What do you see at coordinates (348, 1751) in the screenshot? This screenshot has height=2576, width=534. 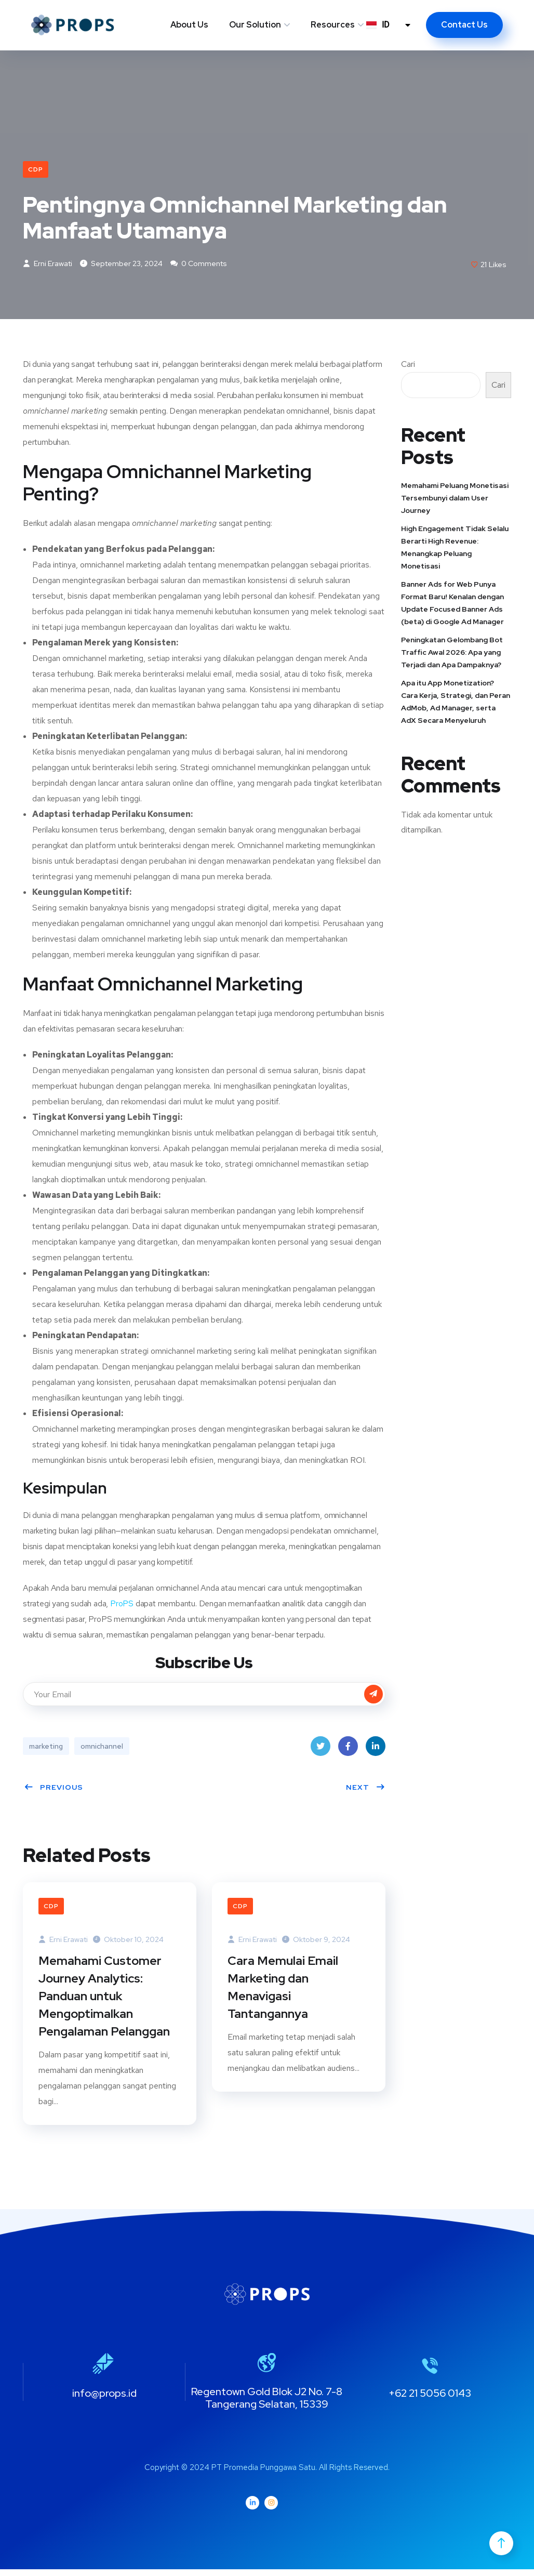 I see `Facebook` at bounding box center [348, 1751].